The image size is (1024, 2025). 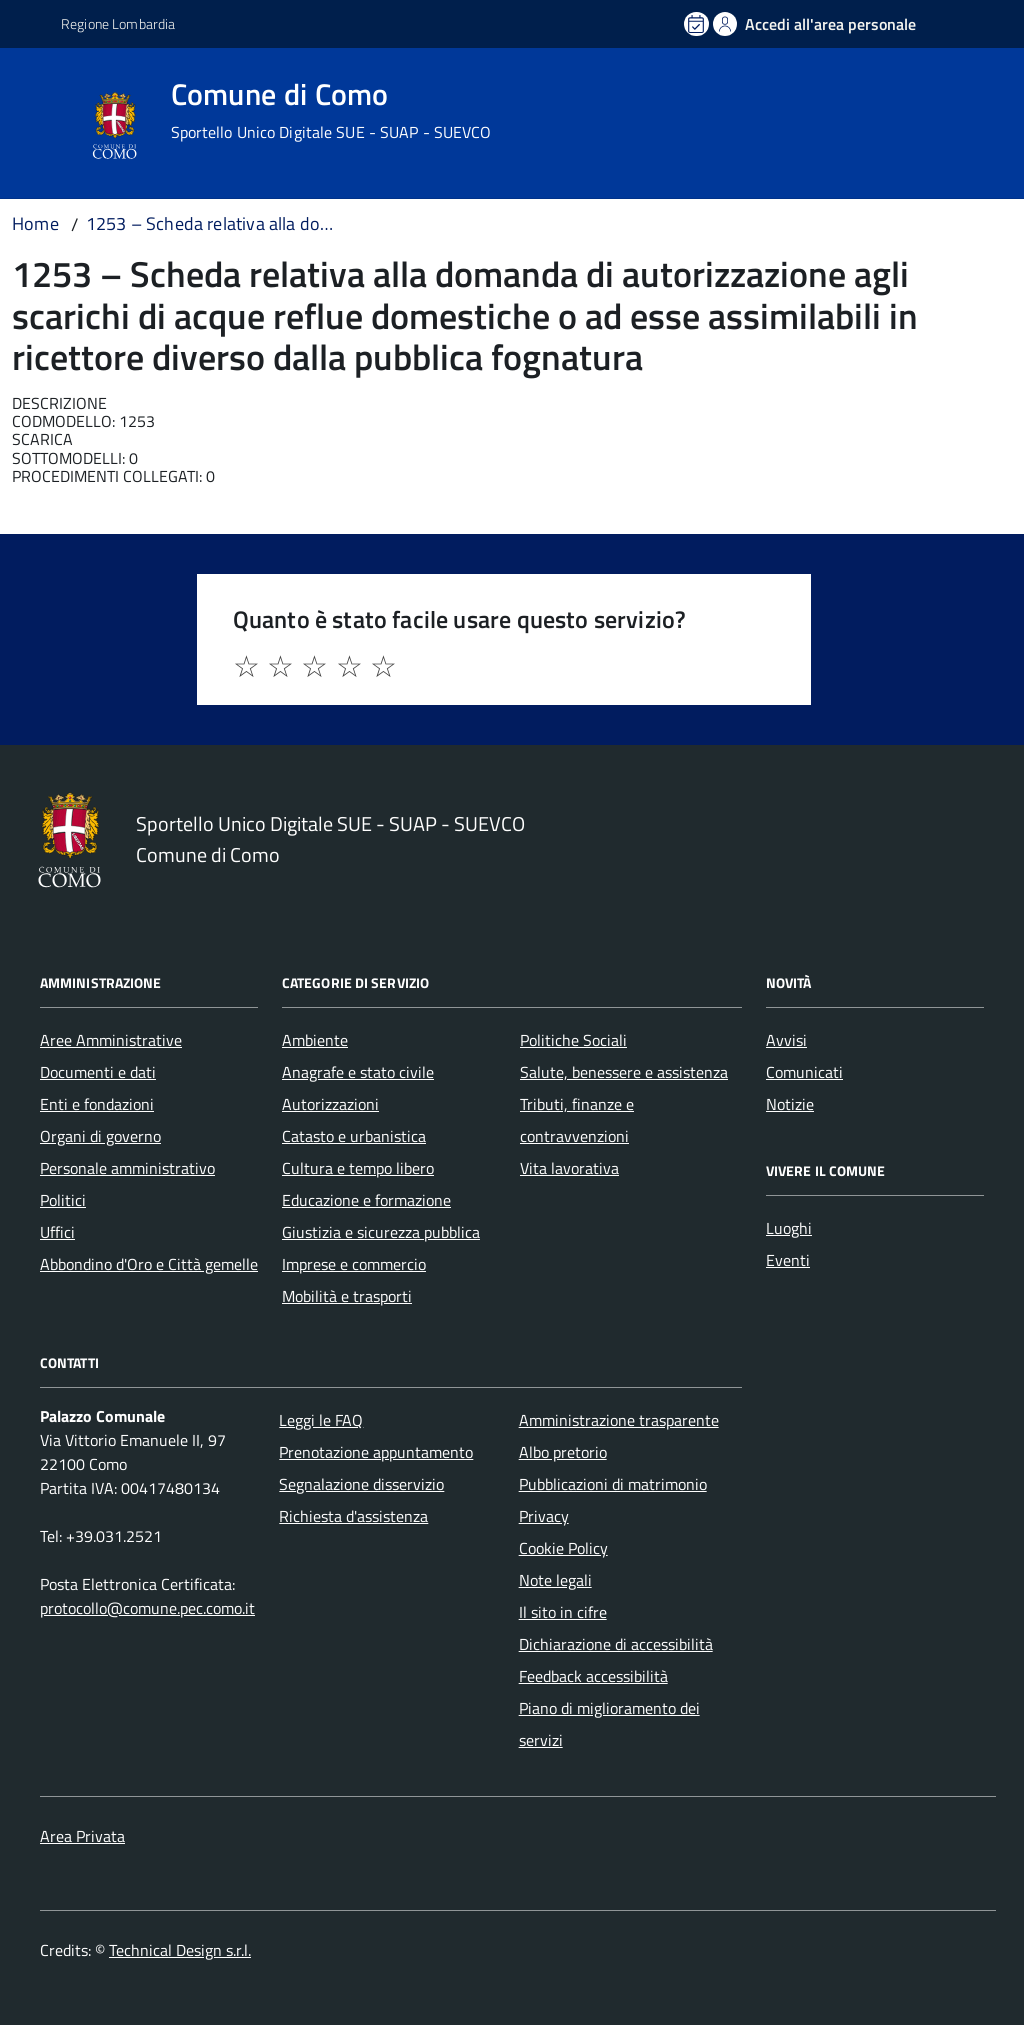 What do you see at coordinates (358, 1072) in the screenshot?
I see `Anagrafe e stato civile` at bounding box center [358, 1072].